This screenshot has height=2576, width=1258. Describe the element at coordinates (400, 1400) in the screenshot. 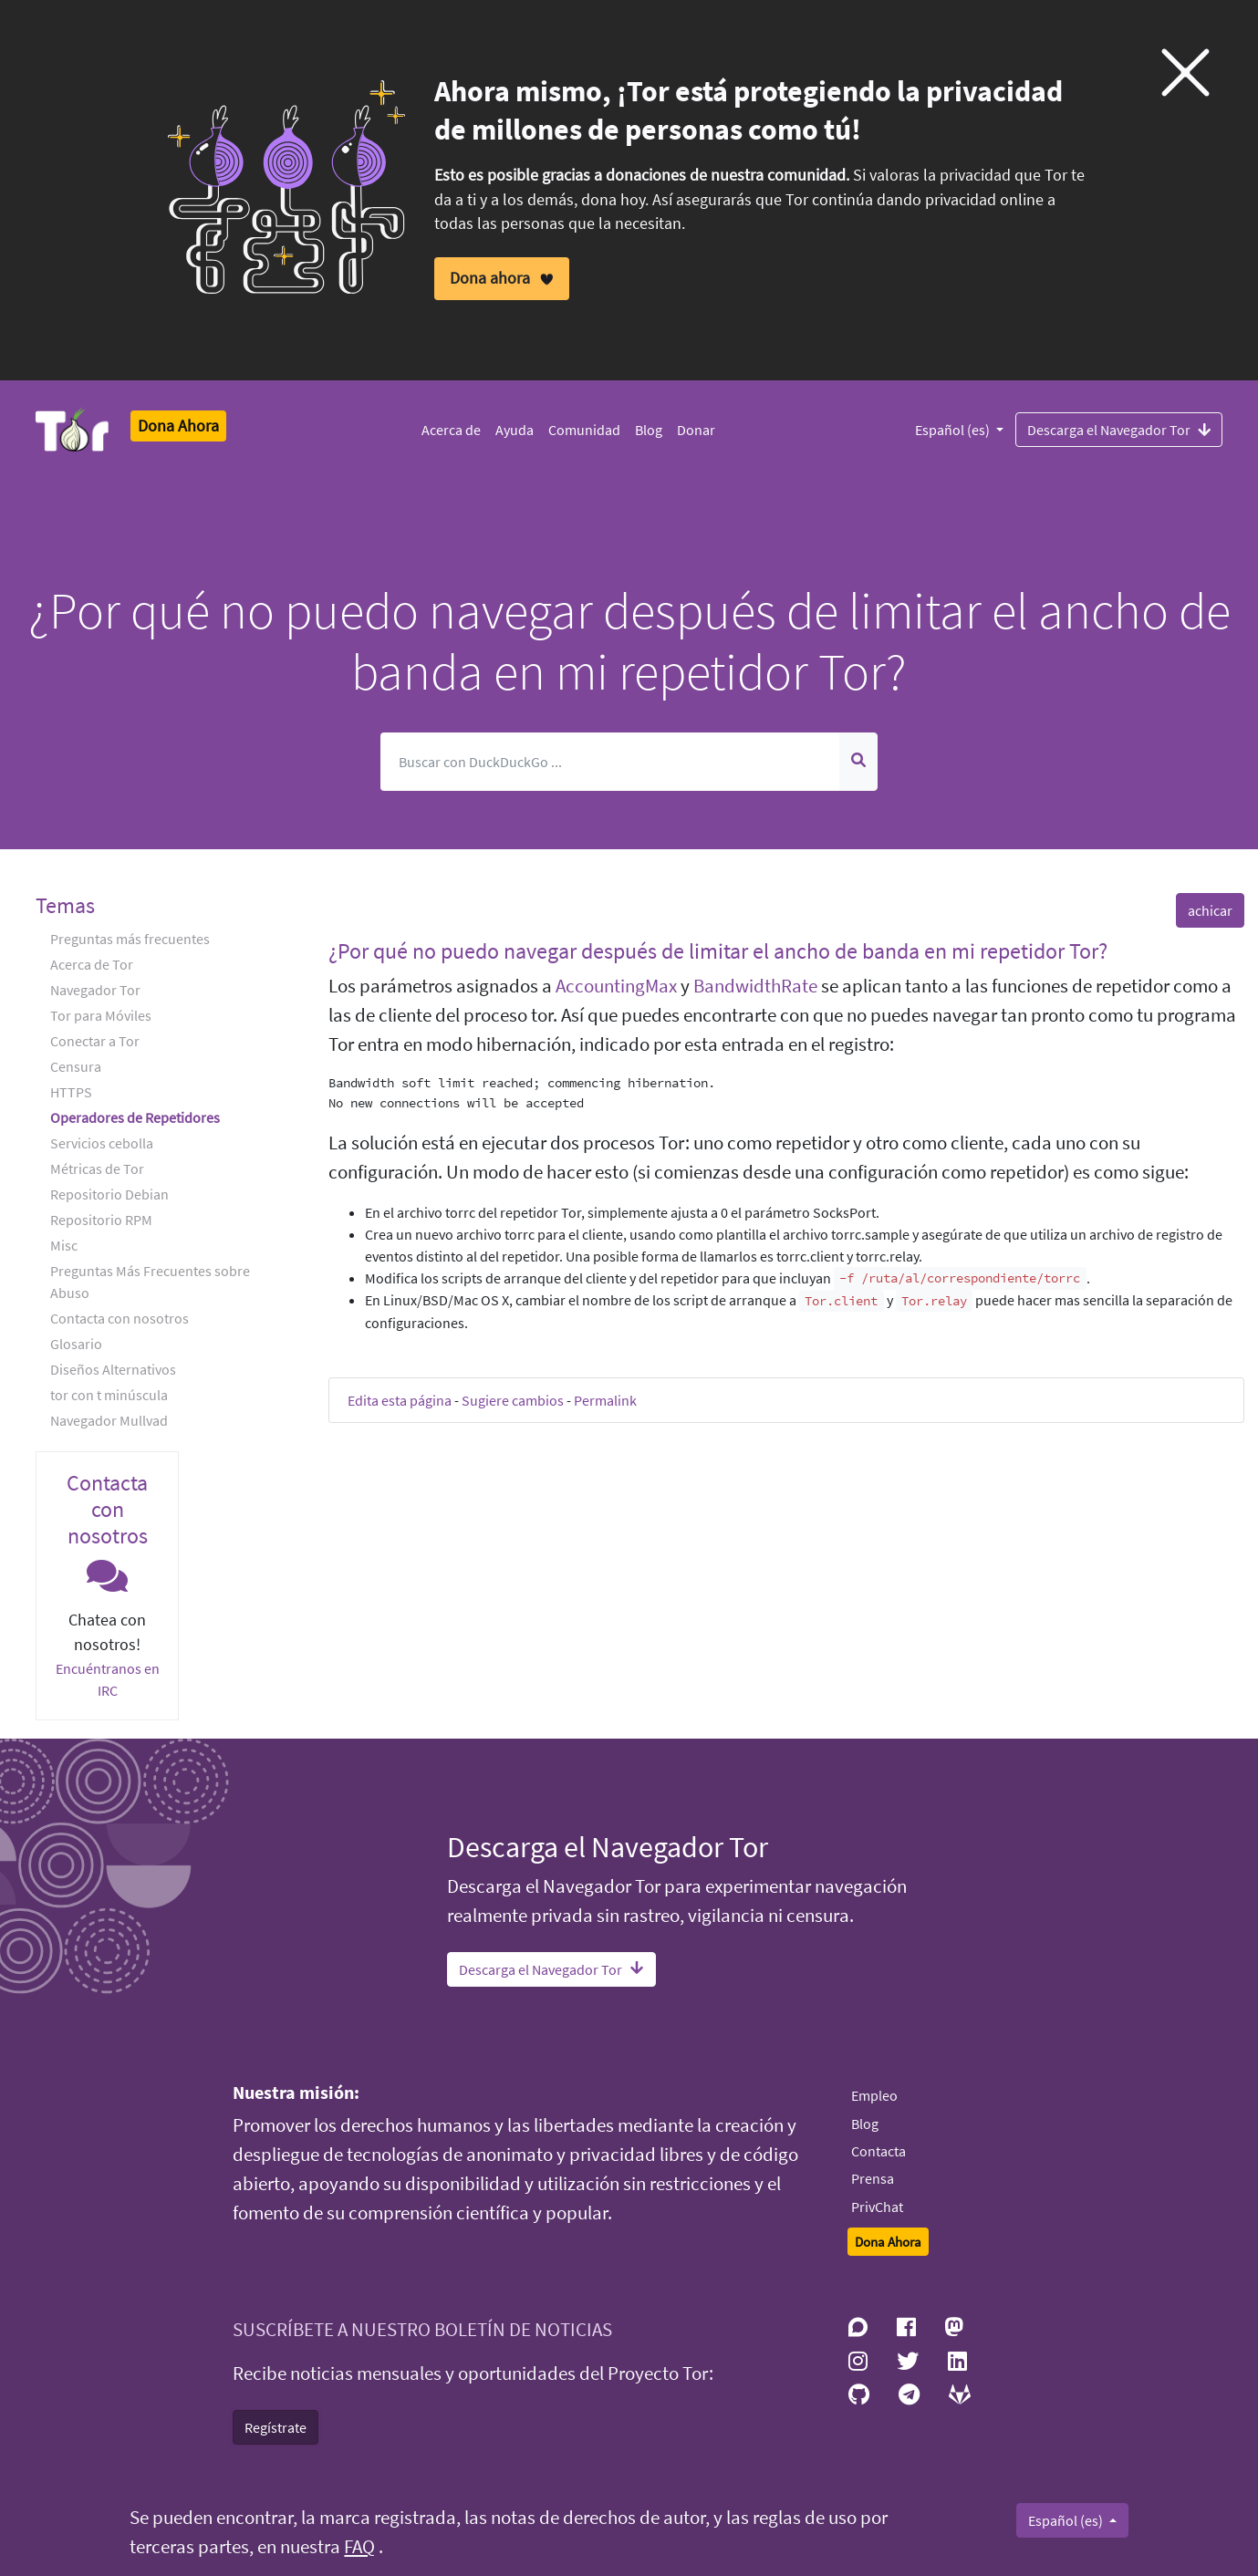

I see `Edita esta página` at that location.